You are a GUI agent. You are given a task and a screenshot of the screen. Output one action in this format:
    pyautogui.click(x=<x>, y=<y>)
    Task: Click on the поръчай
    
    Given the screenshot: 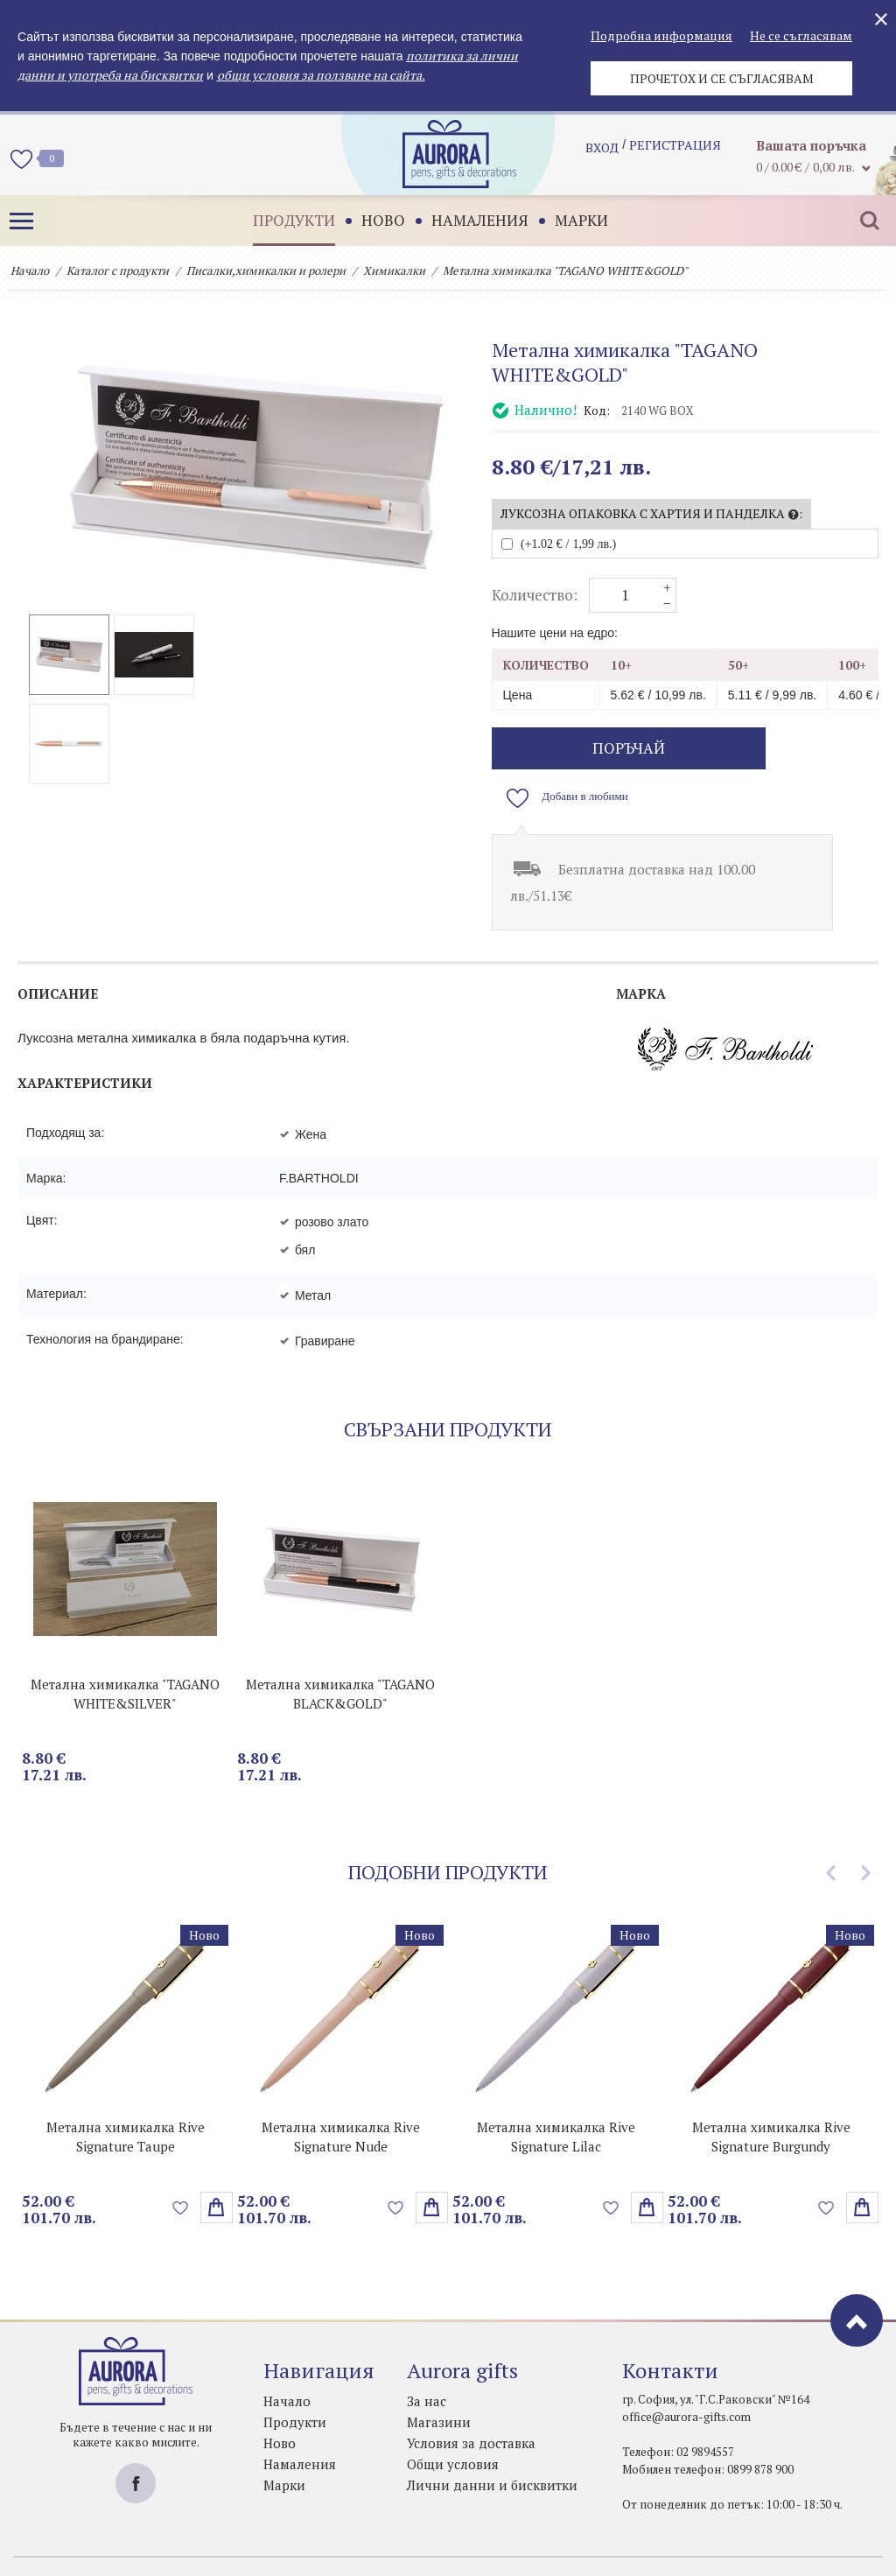 What is the action you would take?
    pyautogui.click(x=590, y=748)
    